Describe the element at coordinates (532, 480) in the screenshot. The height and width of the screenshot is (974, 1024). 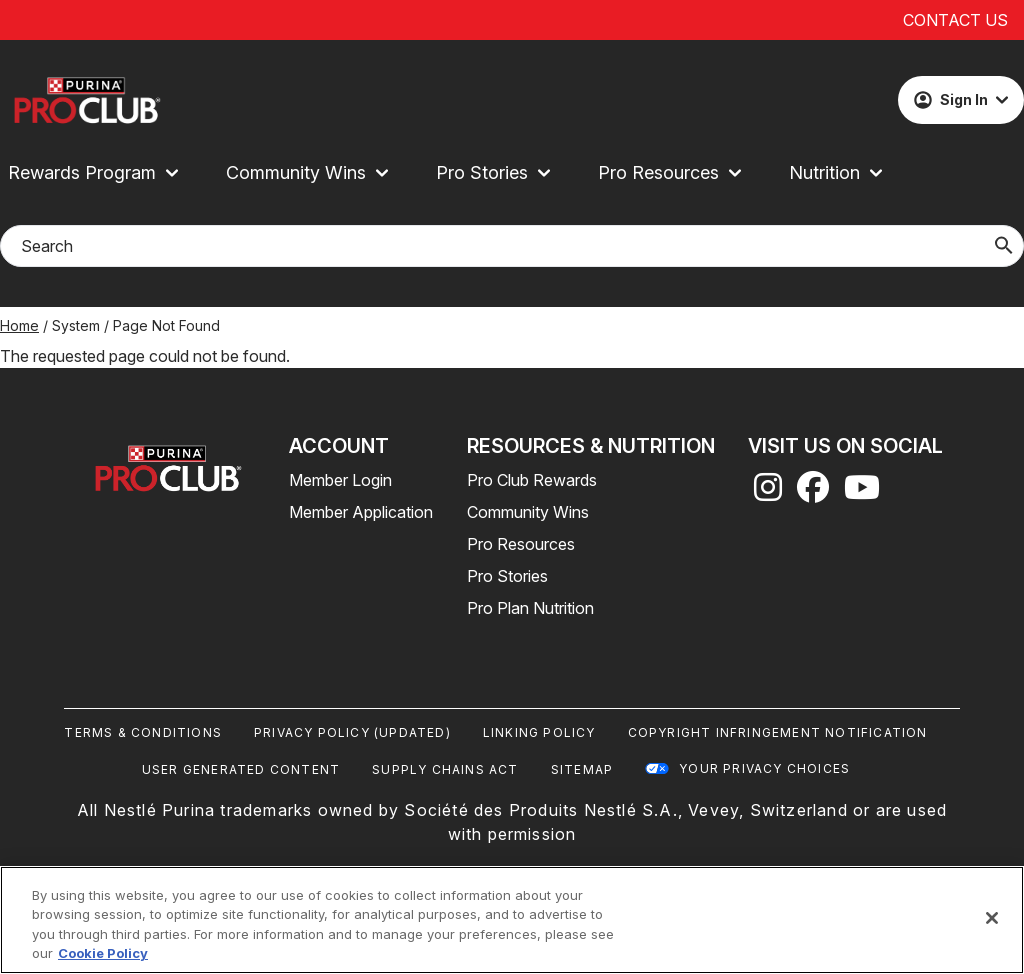
I see `Pro Club Rewards` at that location.